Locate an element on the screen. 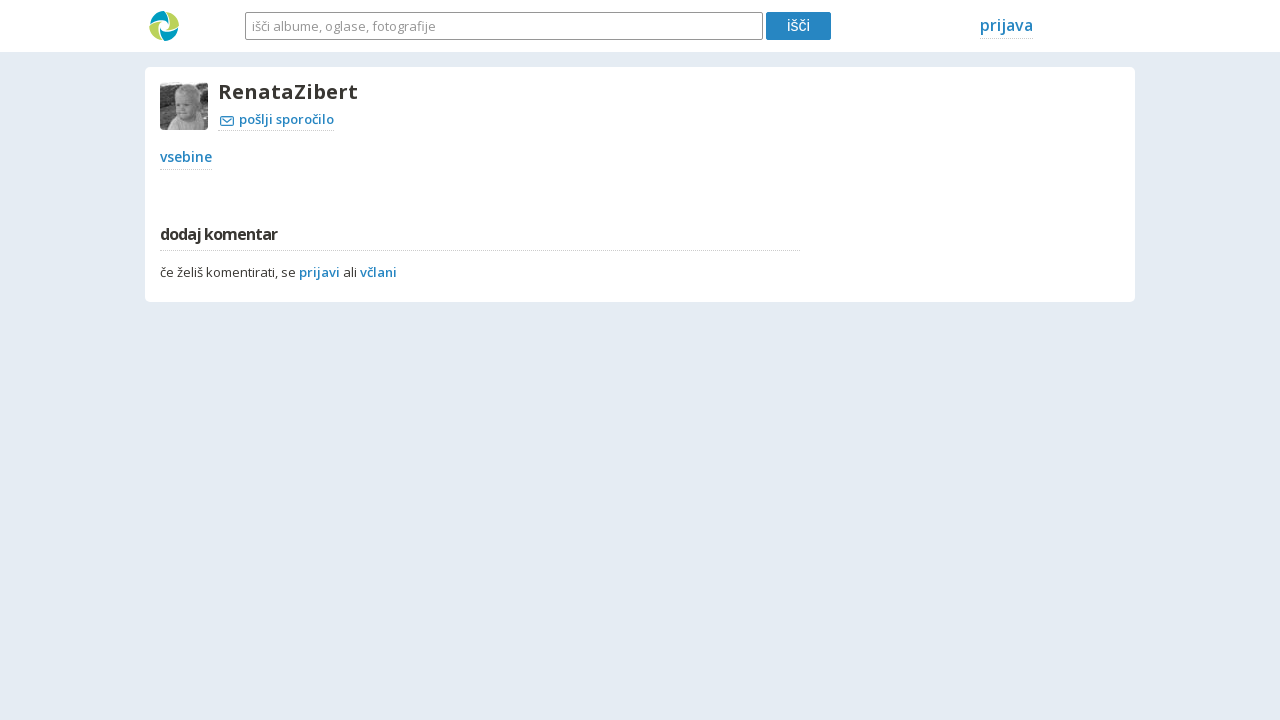  prijava is located at coordinates (1006, 25).